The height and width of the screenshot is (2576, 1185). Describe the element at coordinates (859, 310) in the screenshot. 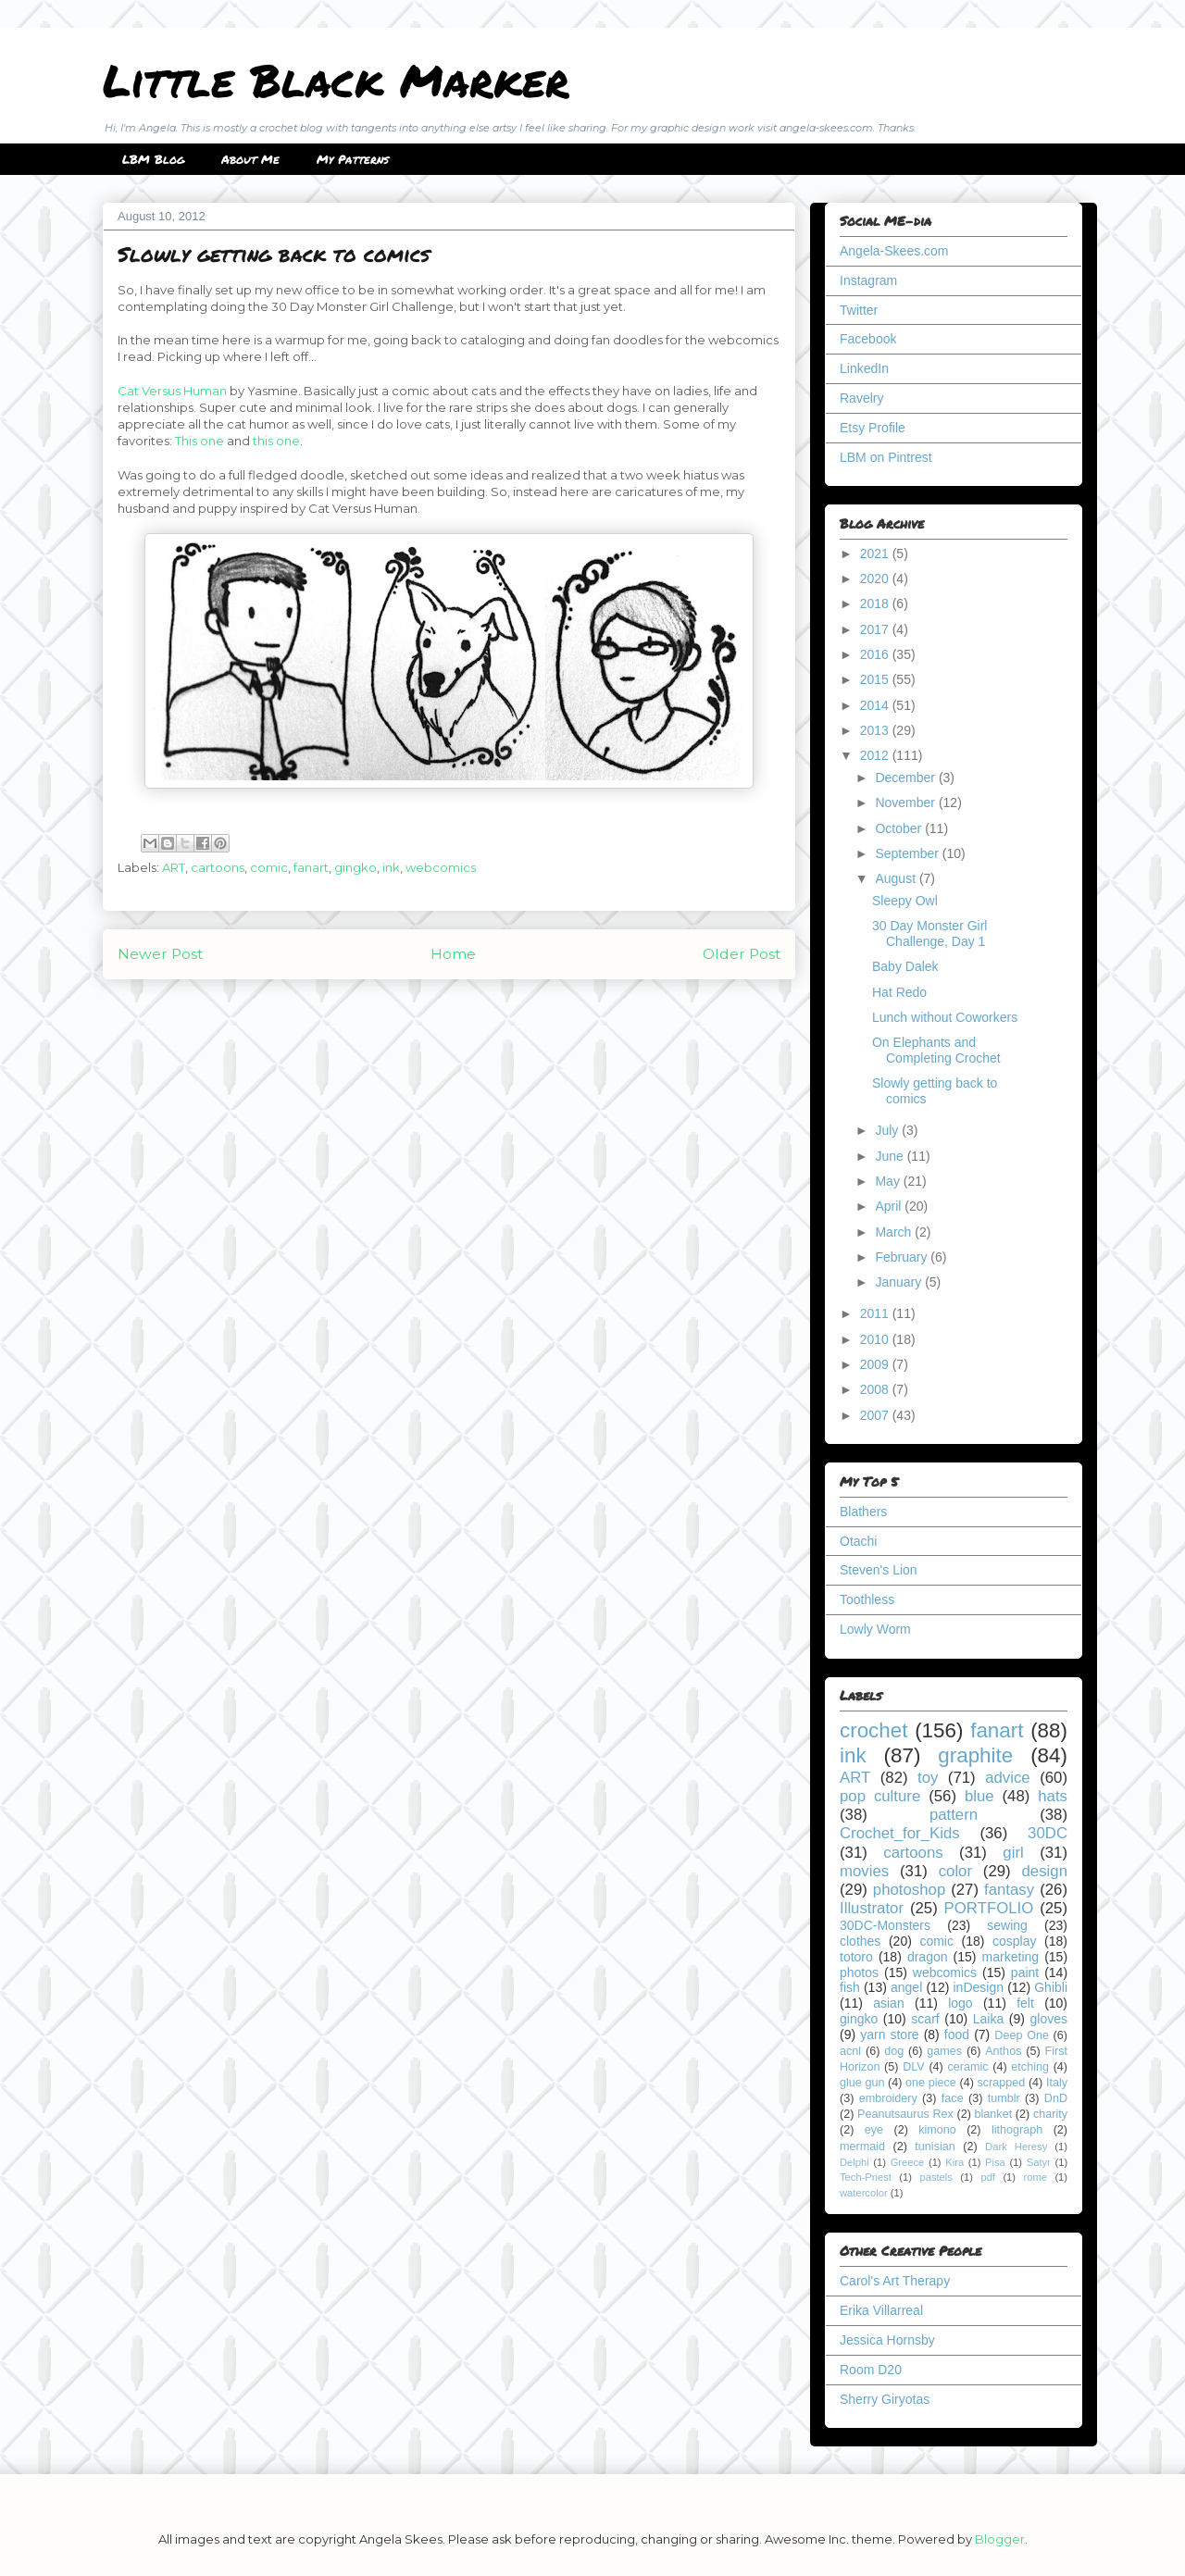

I see `Twitter` at that location.